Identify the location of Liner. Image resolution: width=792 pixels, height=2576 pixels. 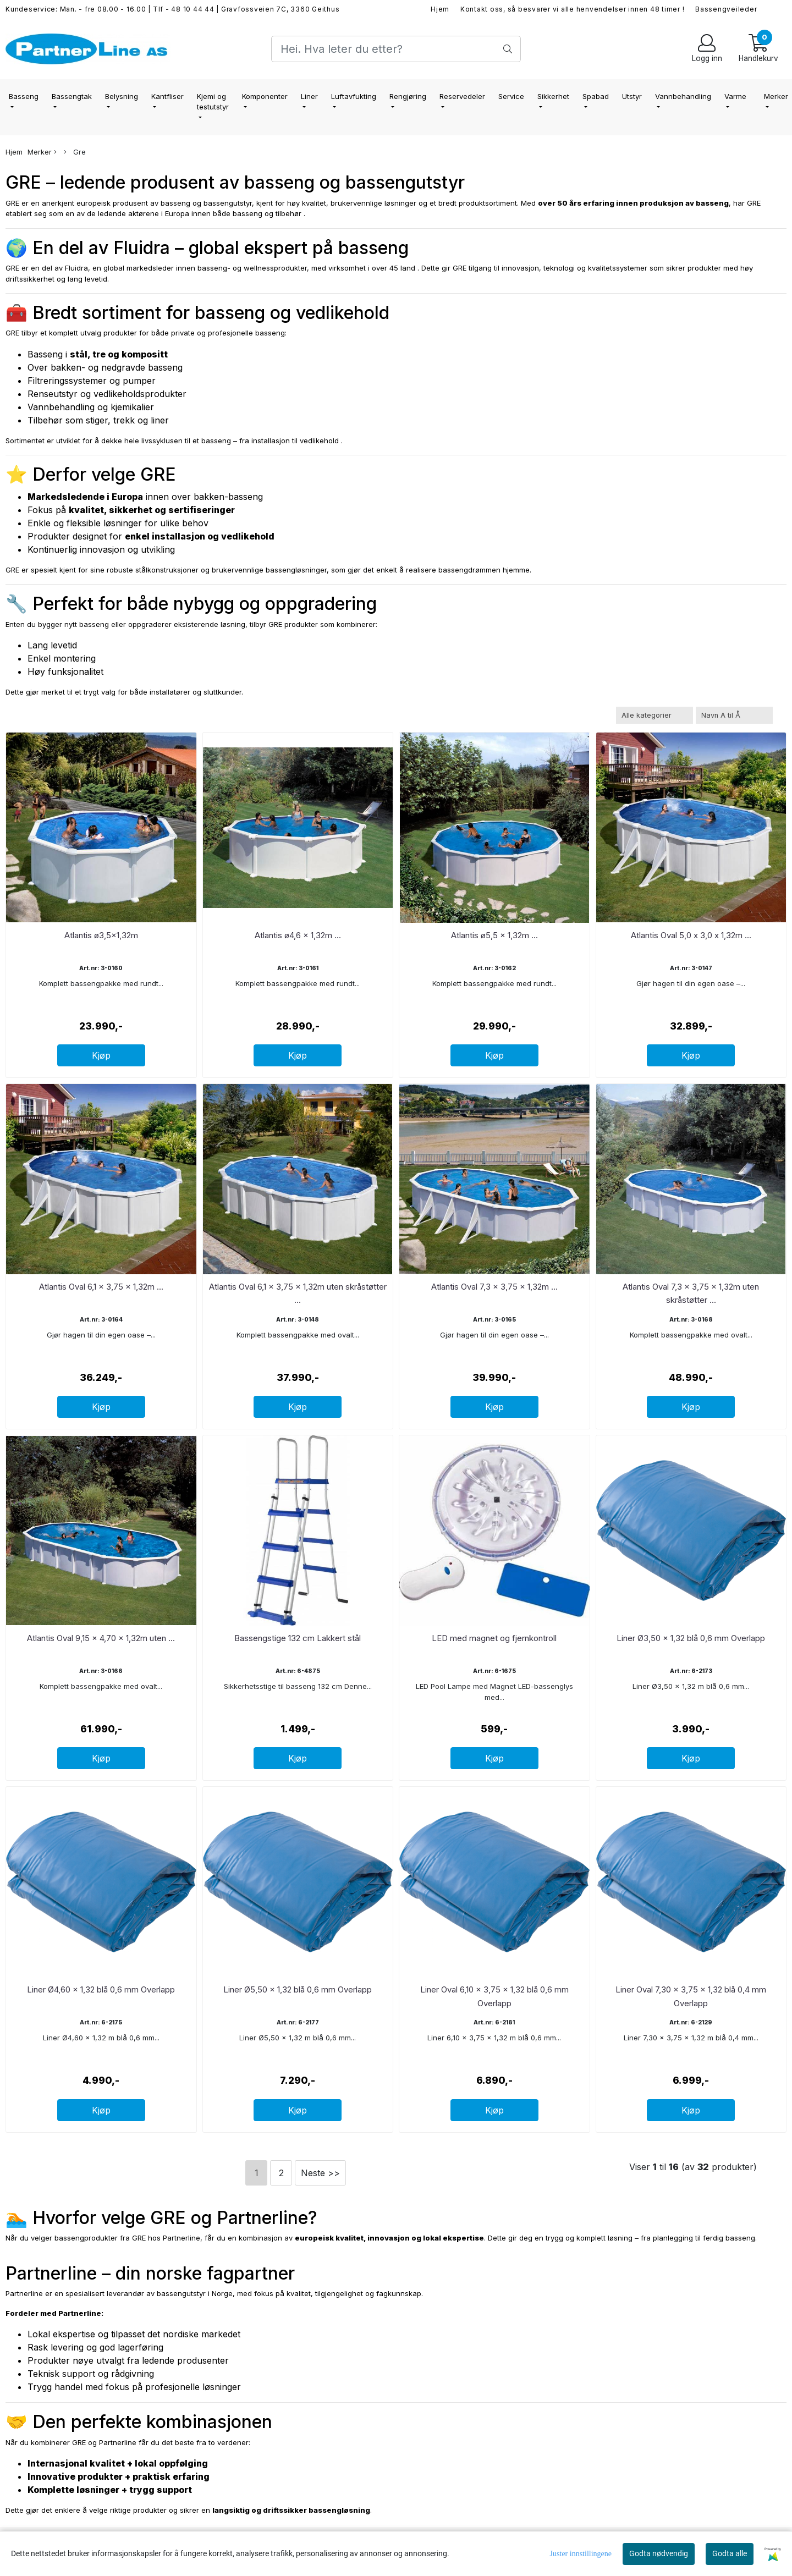
(309, 96).